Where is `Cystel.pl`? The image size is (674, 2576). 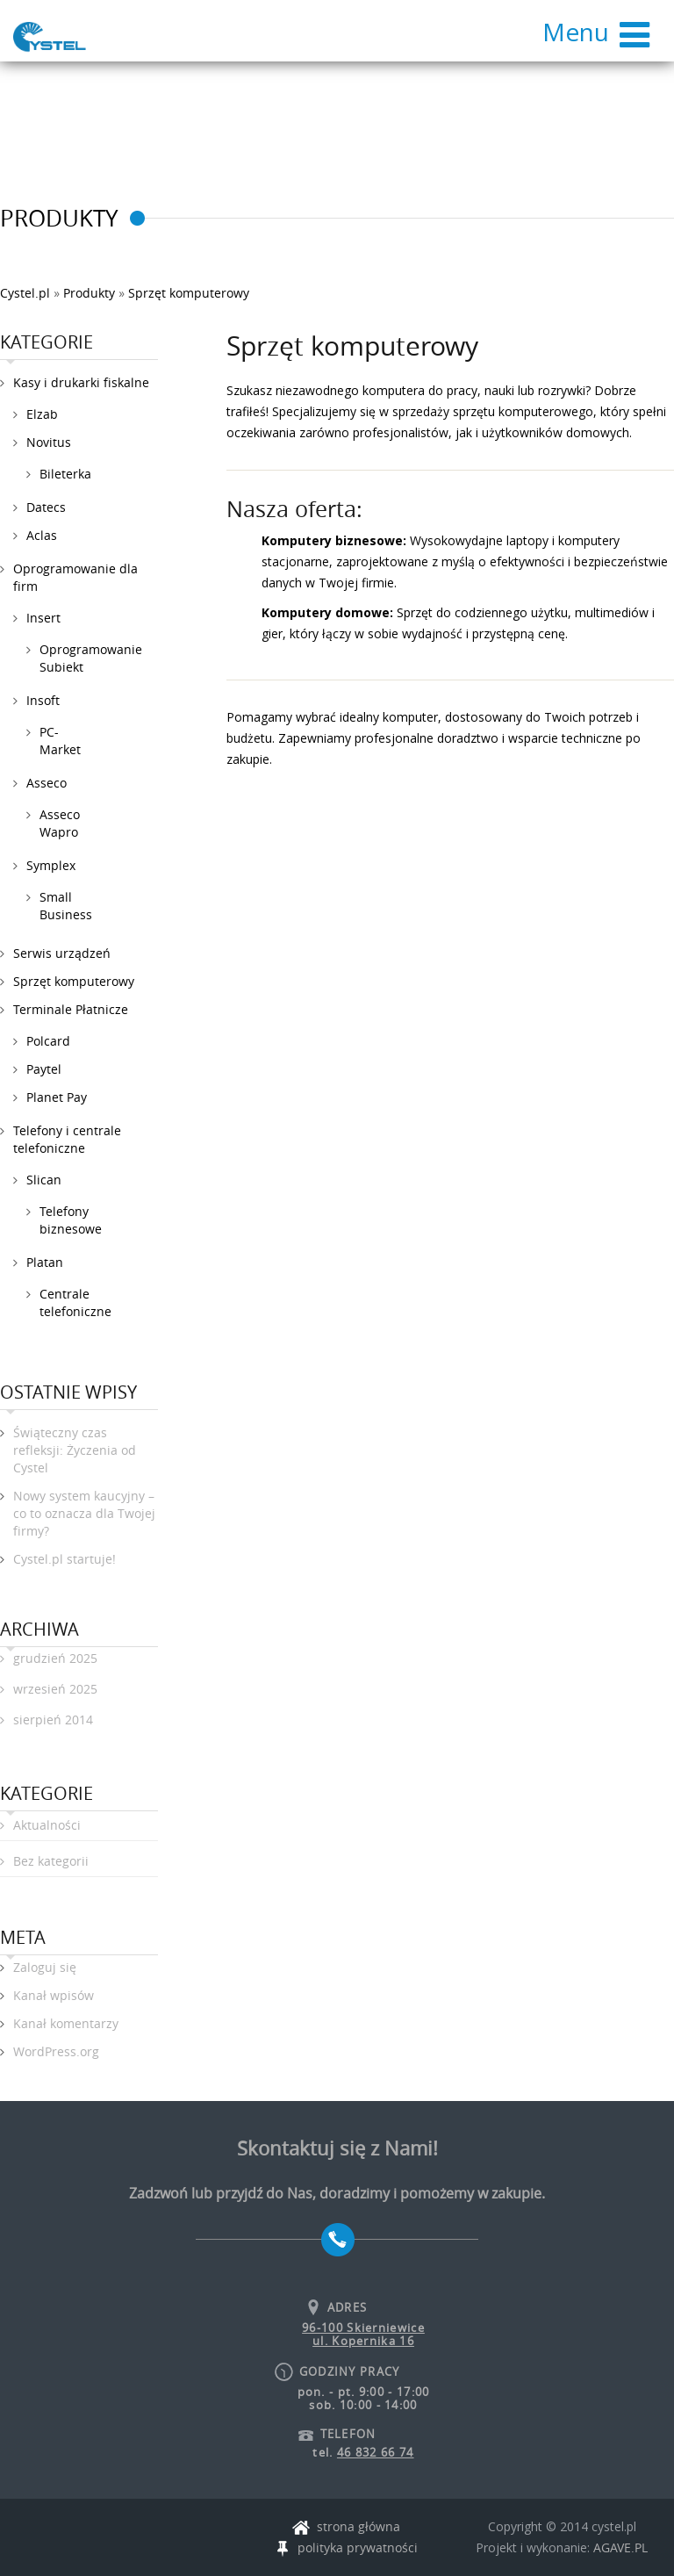
Cystel.pl is located at coordinates (25, 292).